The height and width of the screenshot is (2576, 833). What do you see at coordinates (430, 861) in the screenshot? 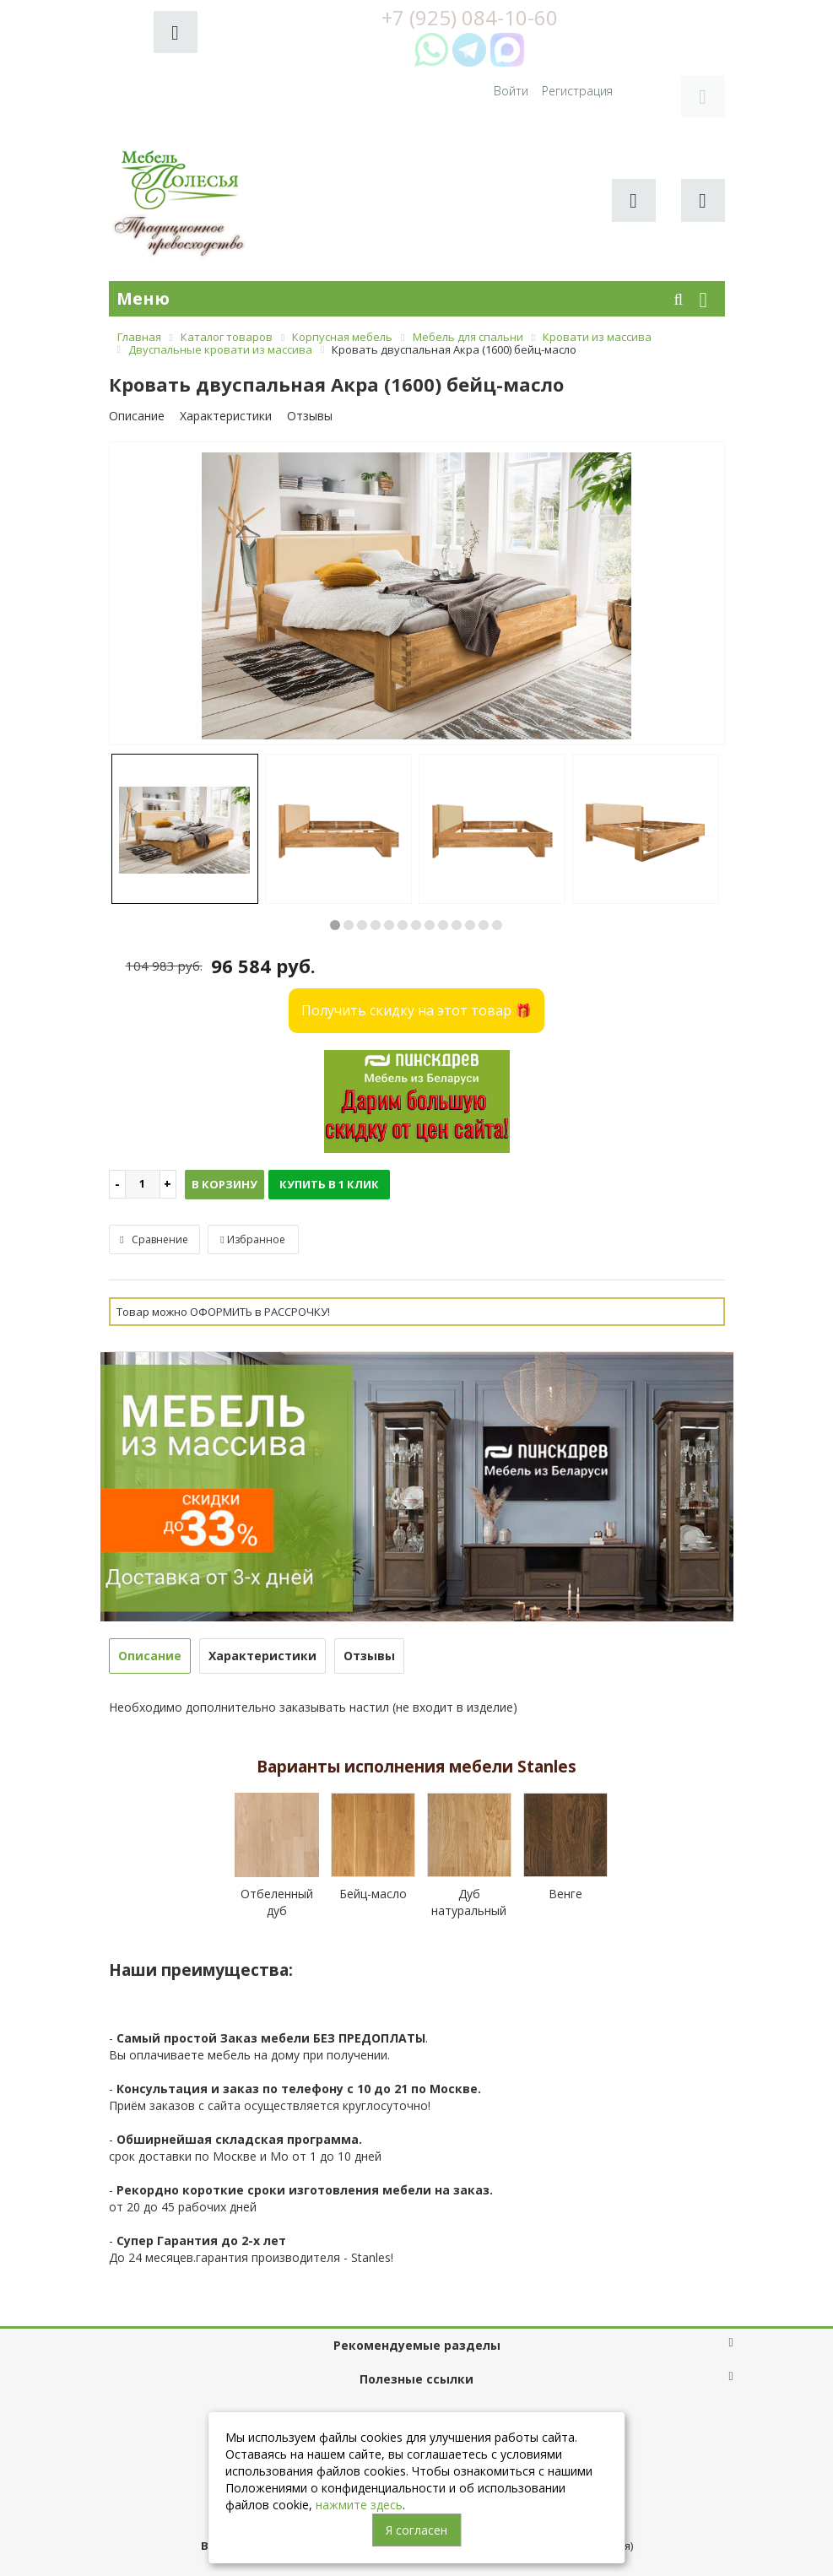
I see `8 [button]` at bounding box center [430, 861].